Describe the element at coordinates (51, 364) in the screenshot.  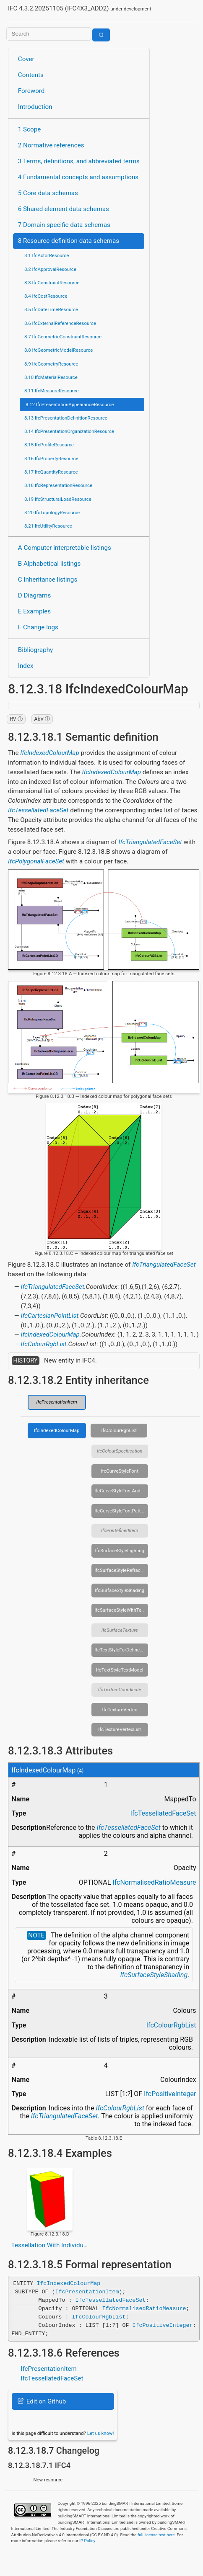
I see `8.9 IfcGeometryResource` at that location.